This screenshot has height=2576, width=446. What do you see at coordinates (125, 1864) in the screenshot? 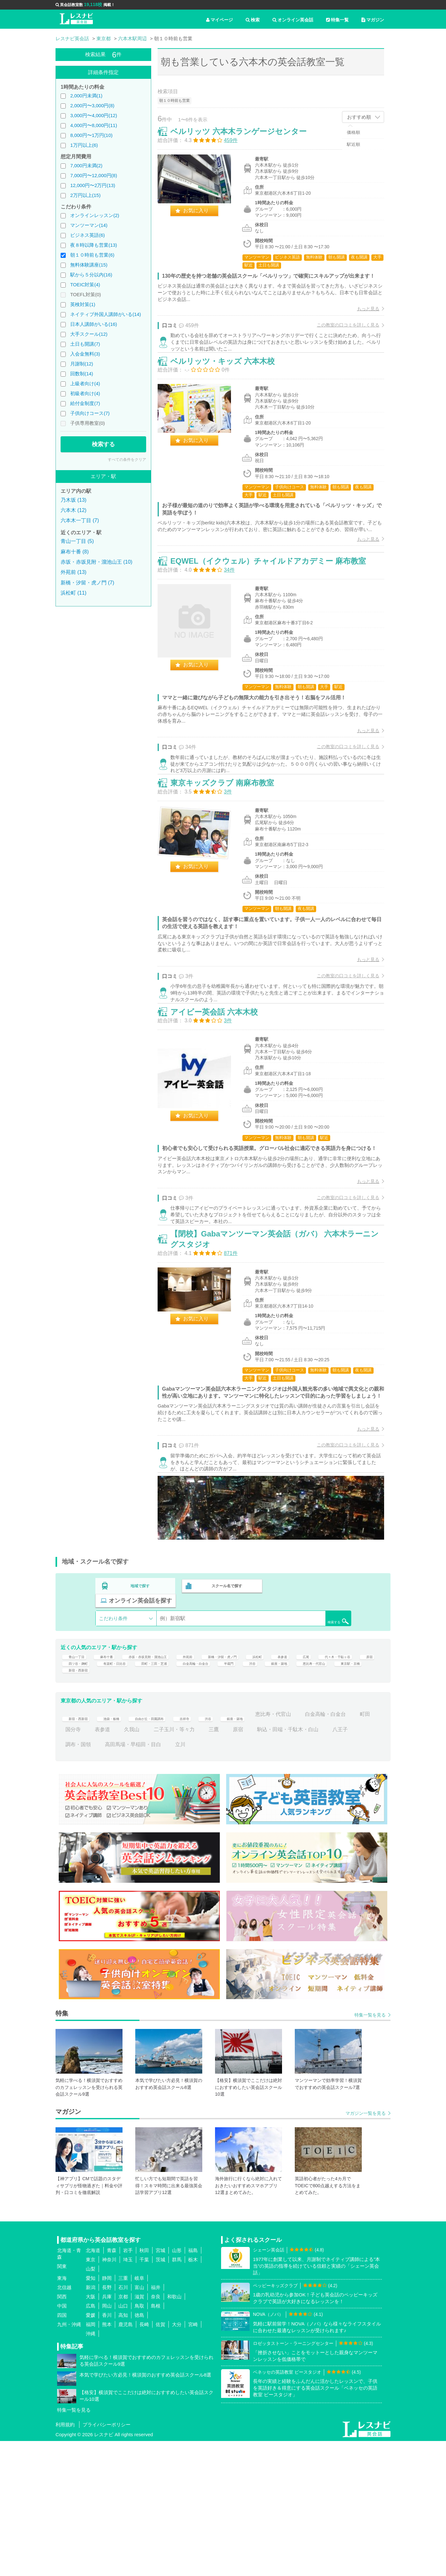
I see `町田` at bounding box center [125, 1864].